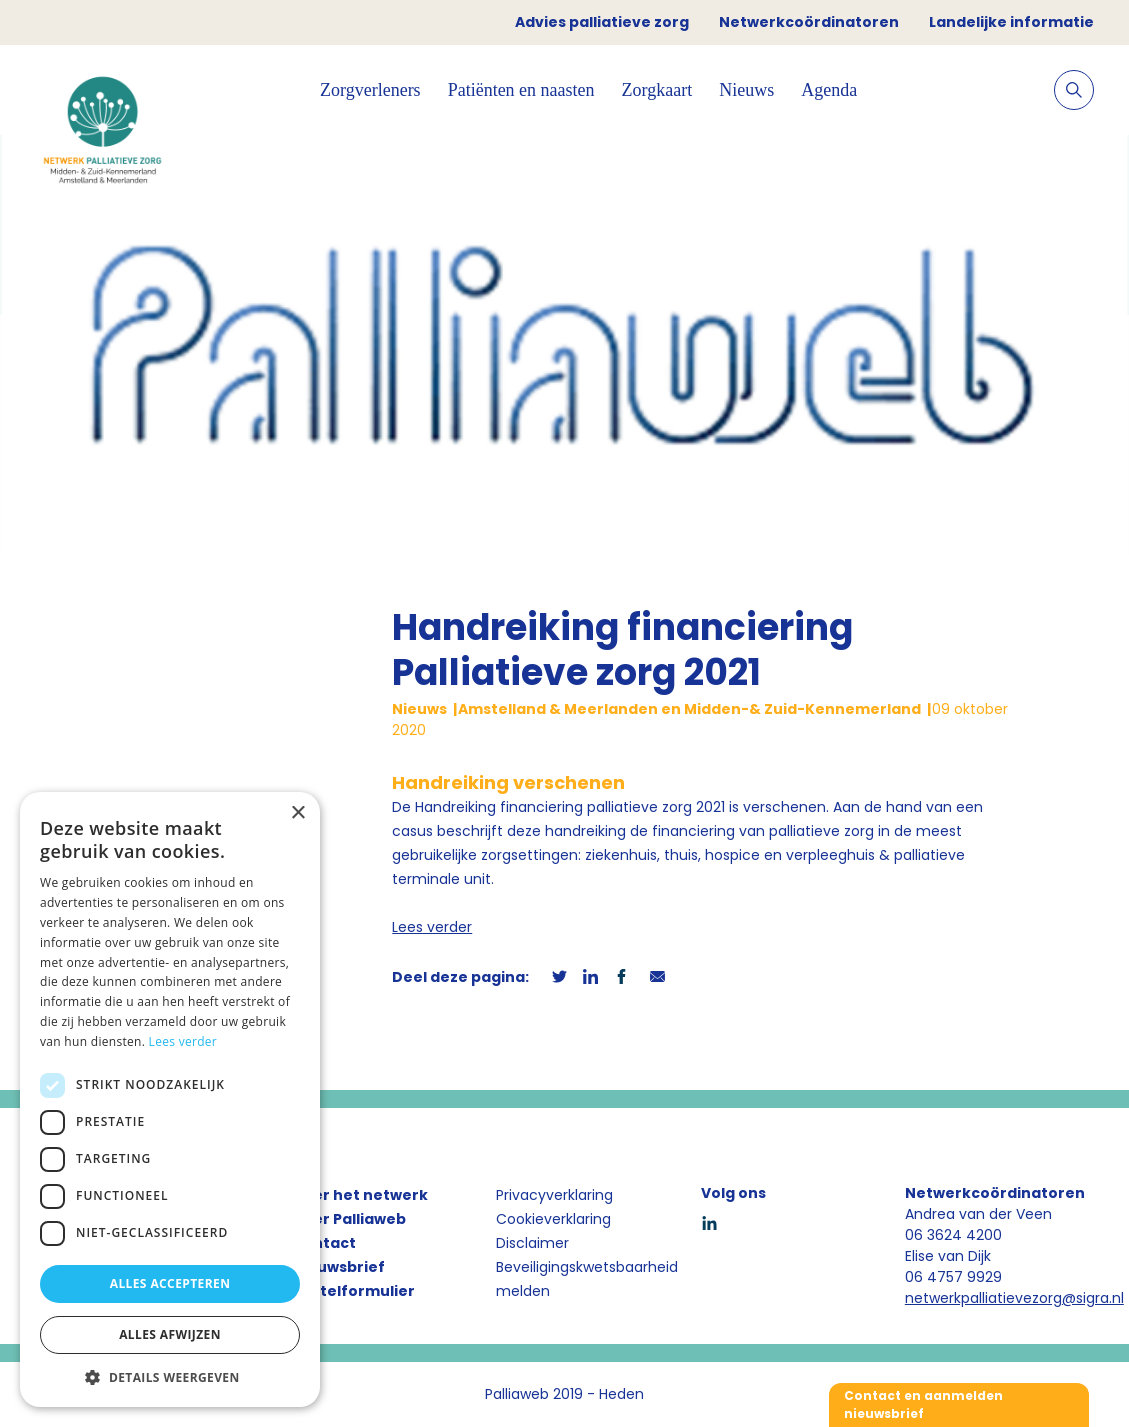 The width and height of the screenshot is (1129, 1427). Describe the element at coordinates (587, 1279) in the screenshot. I see `Beveiligingskwetsbaarheid melden` at that location.